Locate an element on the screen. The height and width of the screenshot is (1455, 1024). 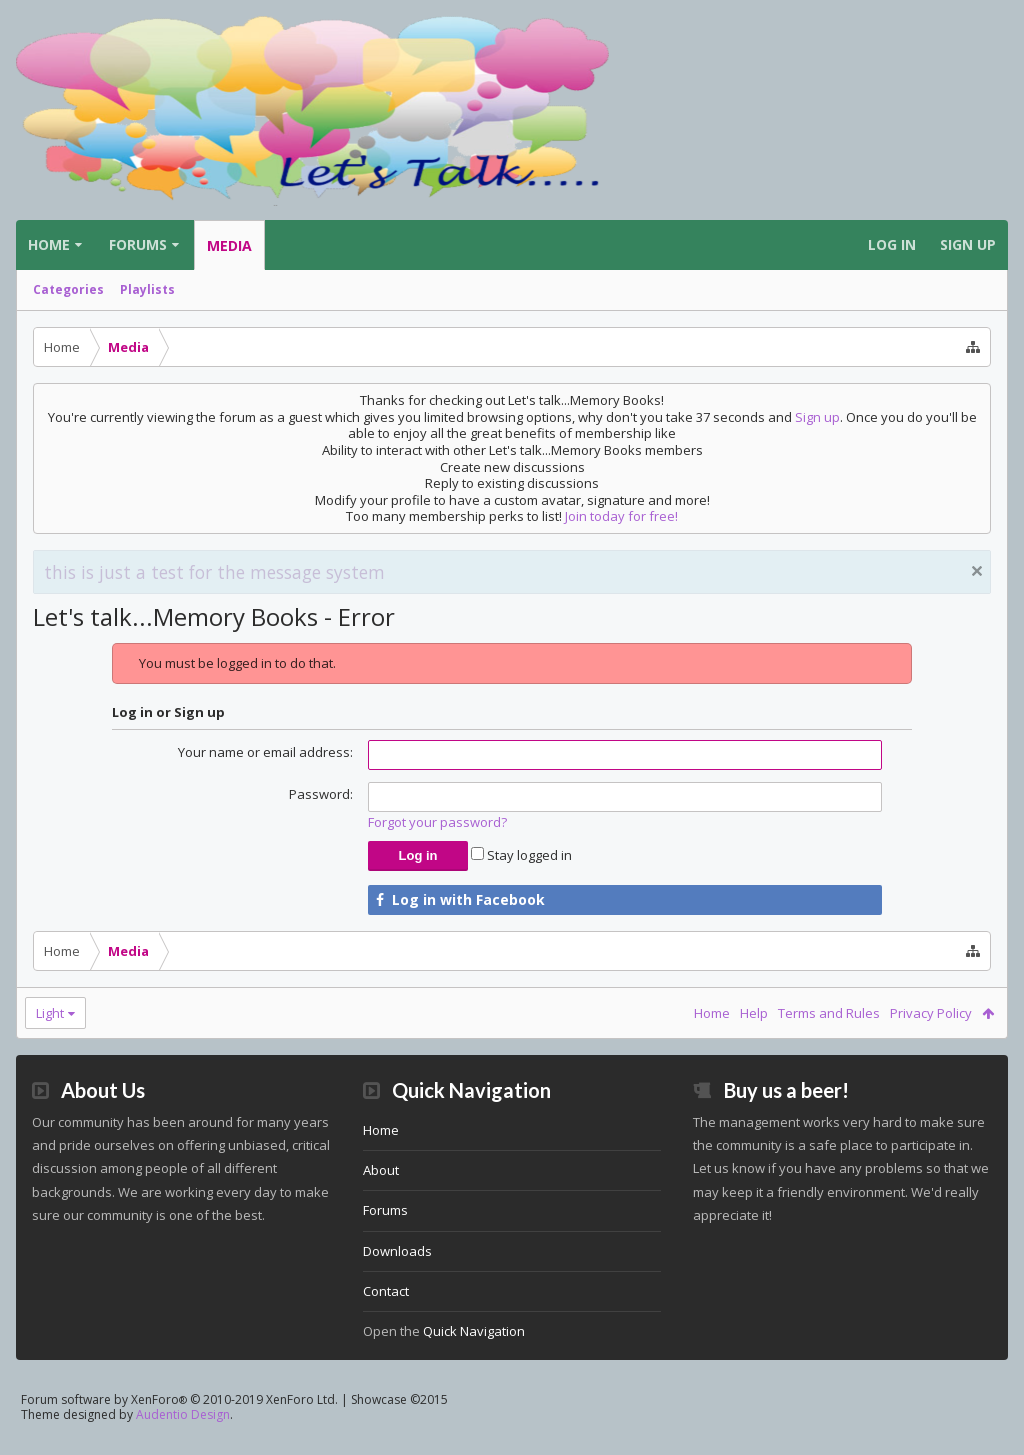
Forum software by XenForo is located at coordinates (179, 1431).